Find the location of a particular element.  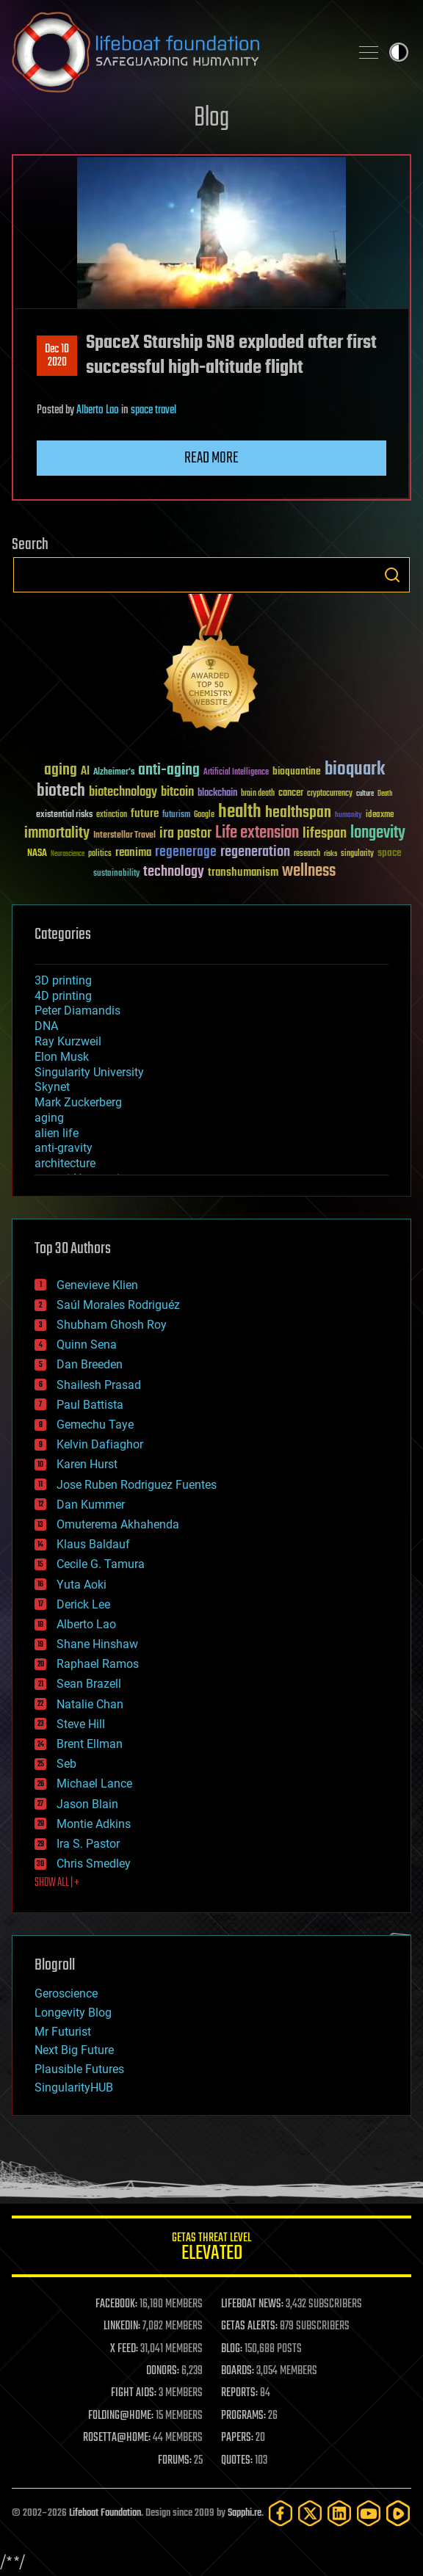

Seb is located at coordinates (66, 1764).